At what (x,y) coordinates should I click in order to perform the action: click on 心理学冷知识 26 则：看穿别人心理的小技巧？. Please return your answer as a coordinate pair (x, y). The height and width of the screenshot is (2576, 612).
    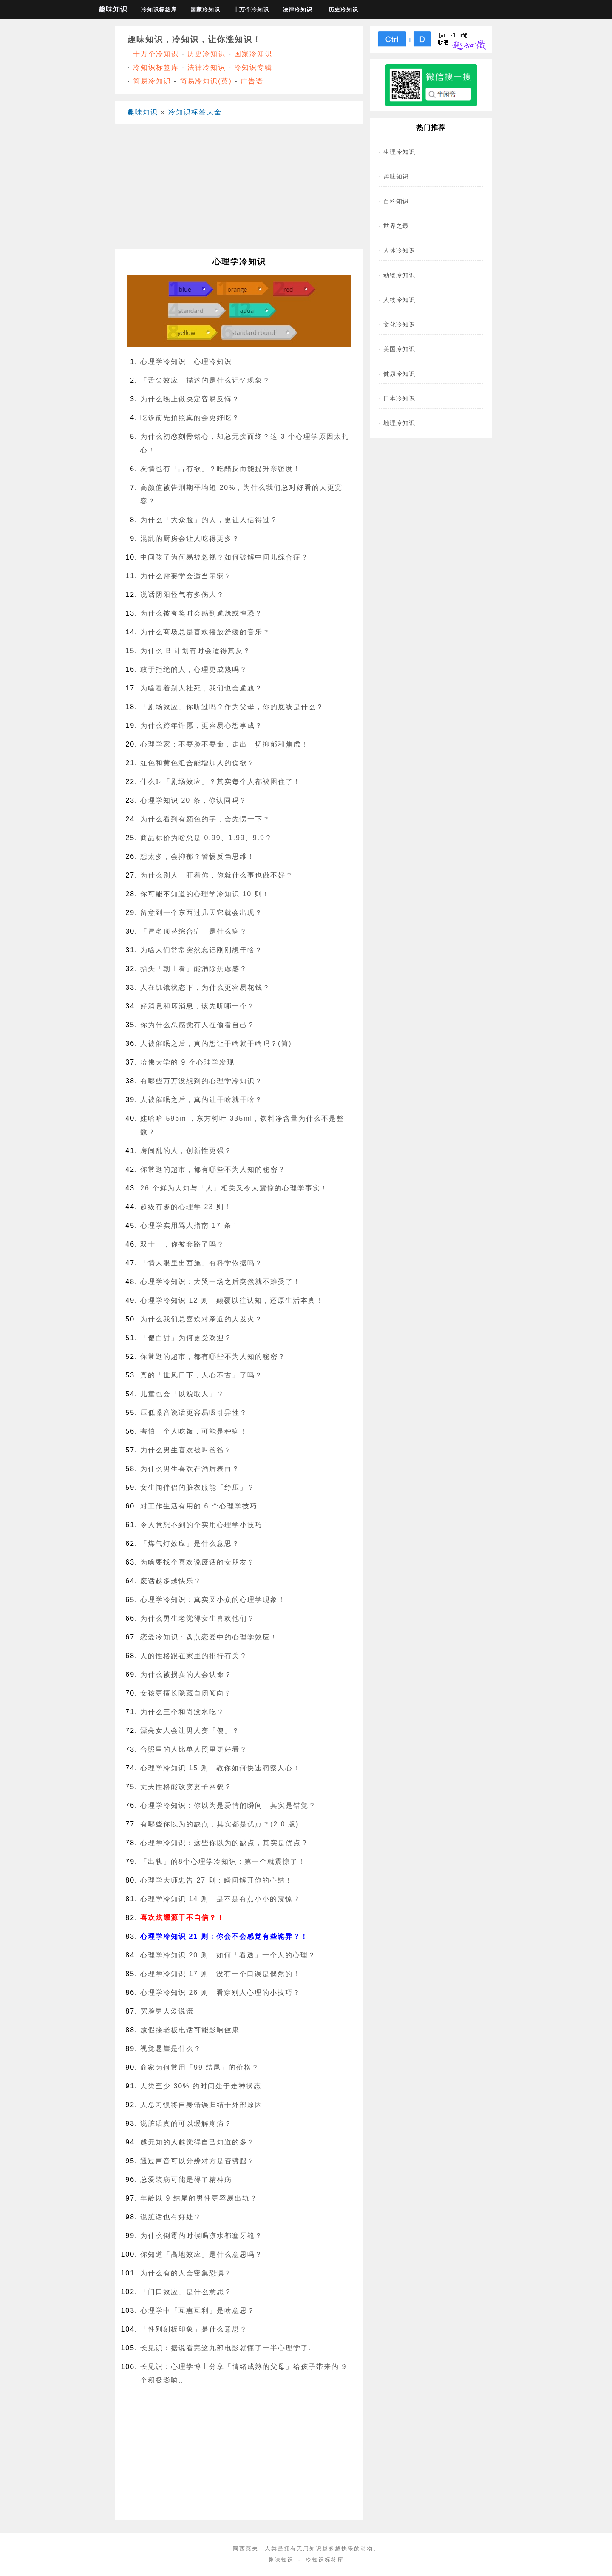
    Looking at the image, I should click on (220, 1992).